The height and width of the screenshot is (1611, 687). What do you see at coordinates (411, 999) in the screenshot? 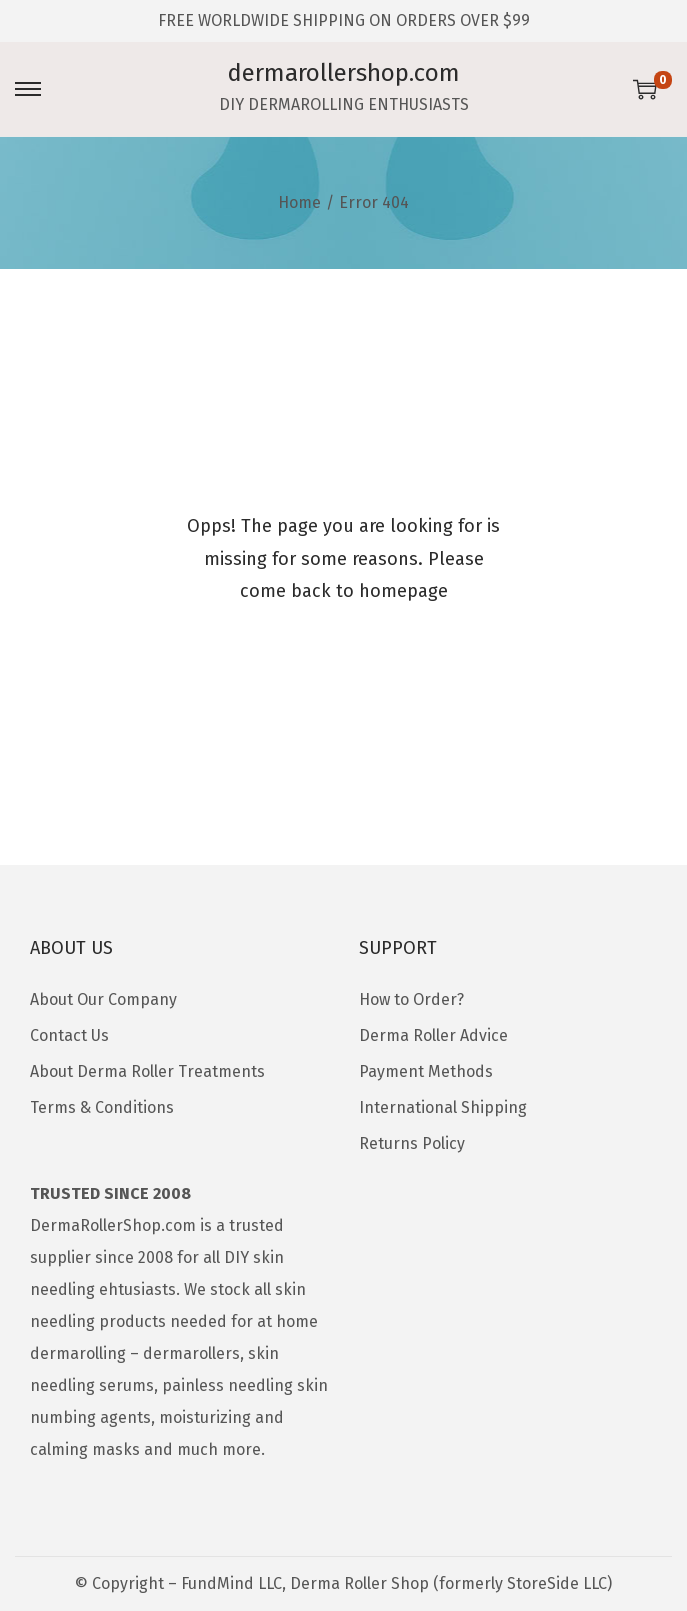
I see `How to Order?` at bounding box center [411, 999].